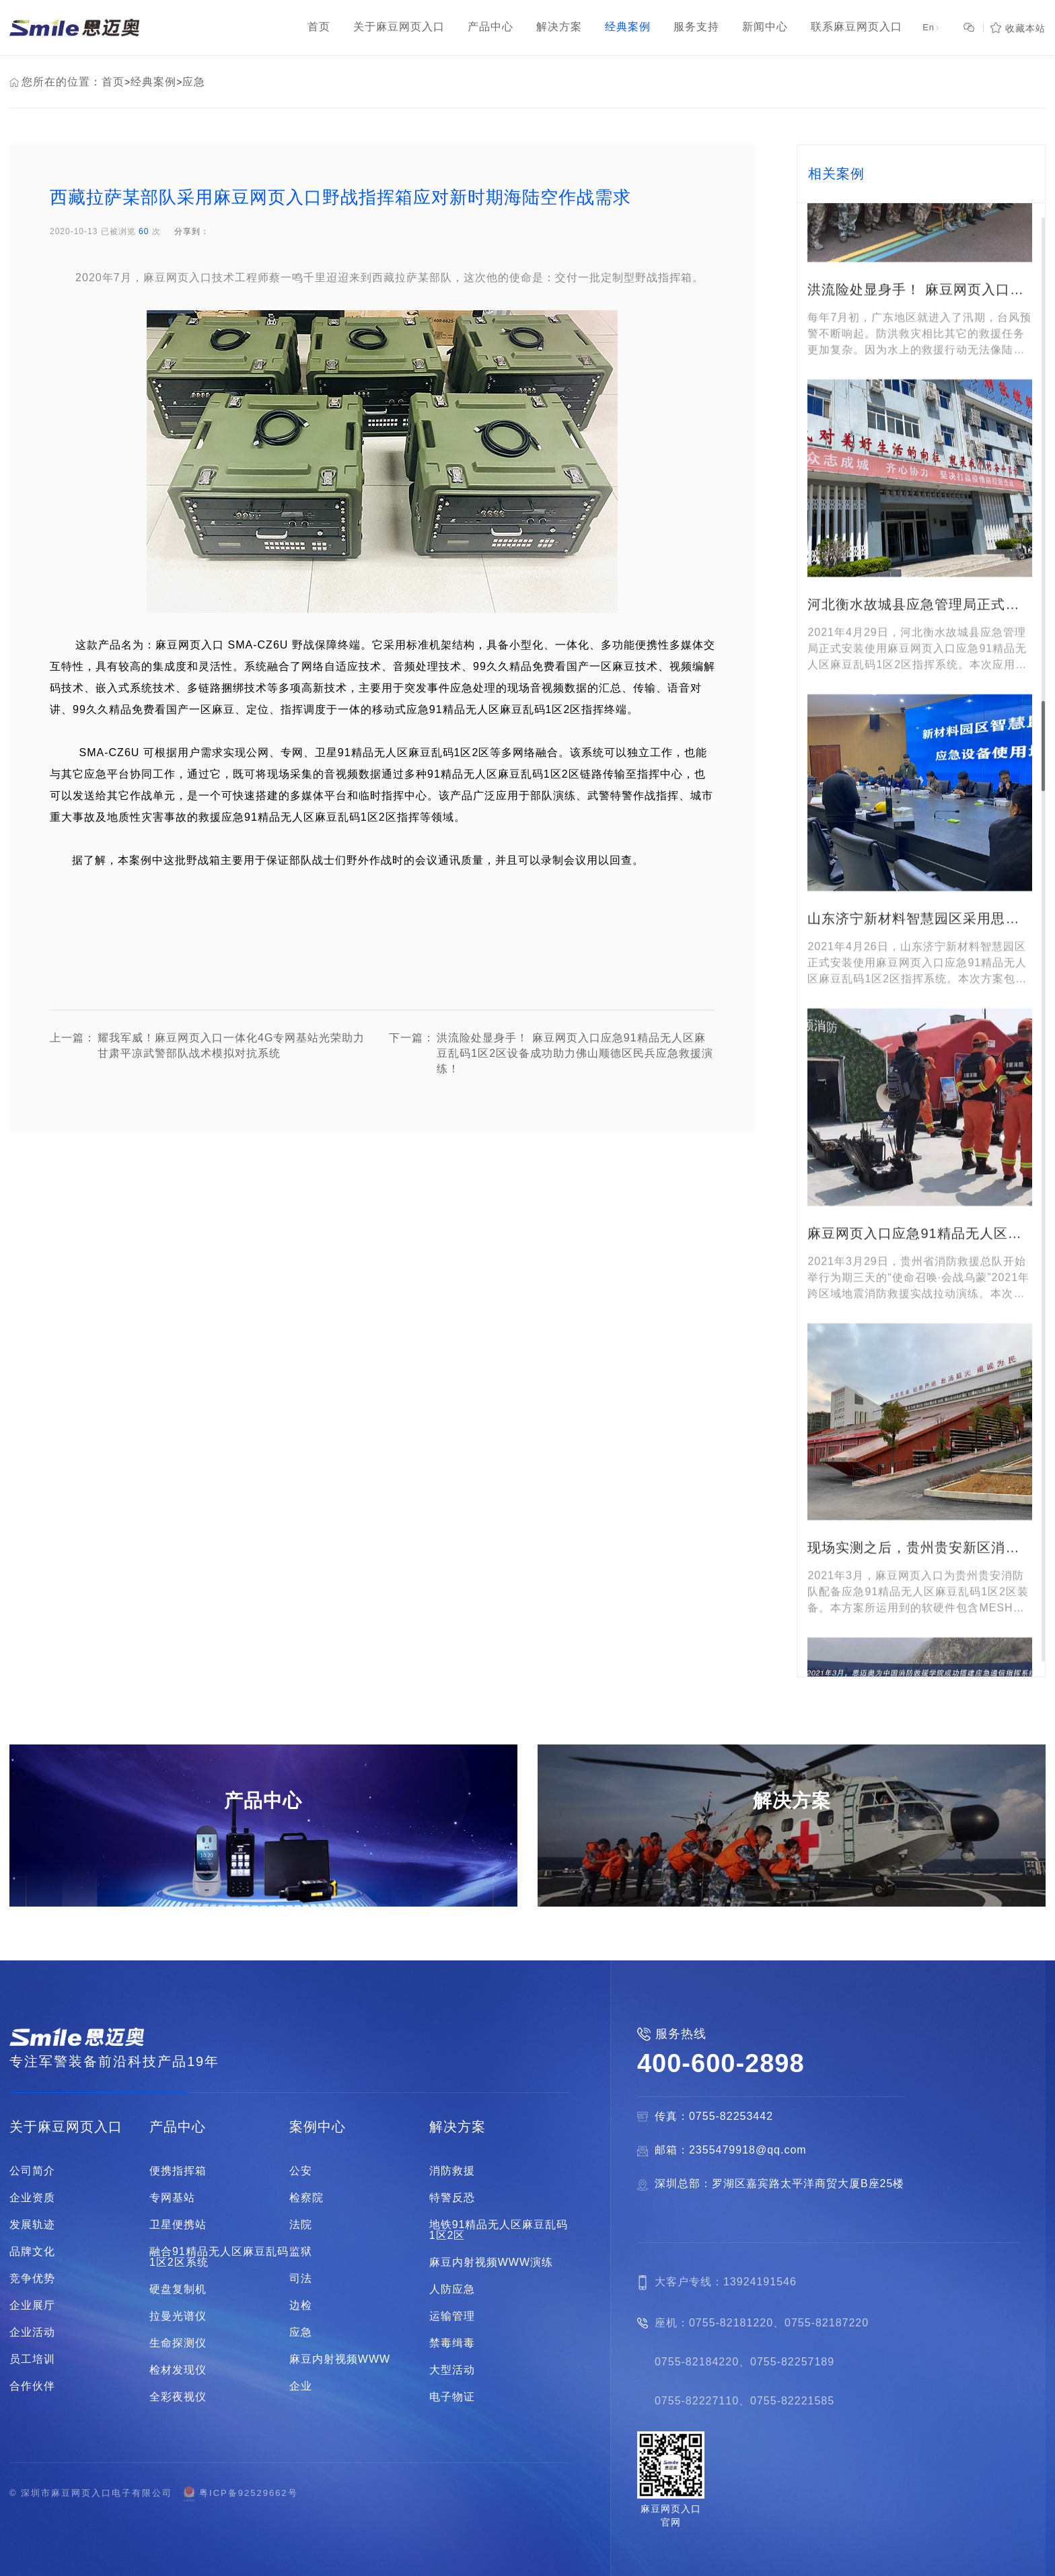 The width and height of the screenshot is (1055, 2576). What do you see at coordinates (178, 2171) in the screenshot?
I see `便携指挥箱` at bounding box center [178, 2171].